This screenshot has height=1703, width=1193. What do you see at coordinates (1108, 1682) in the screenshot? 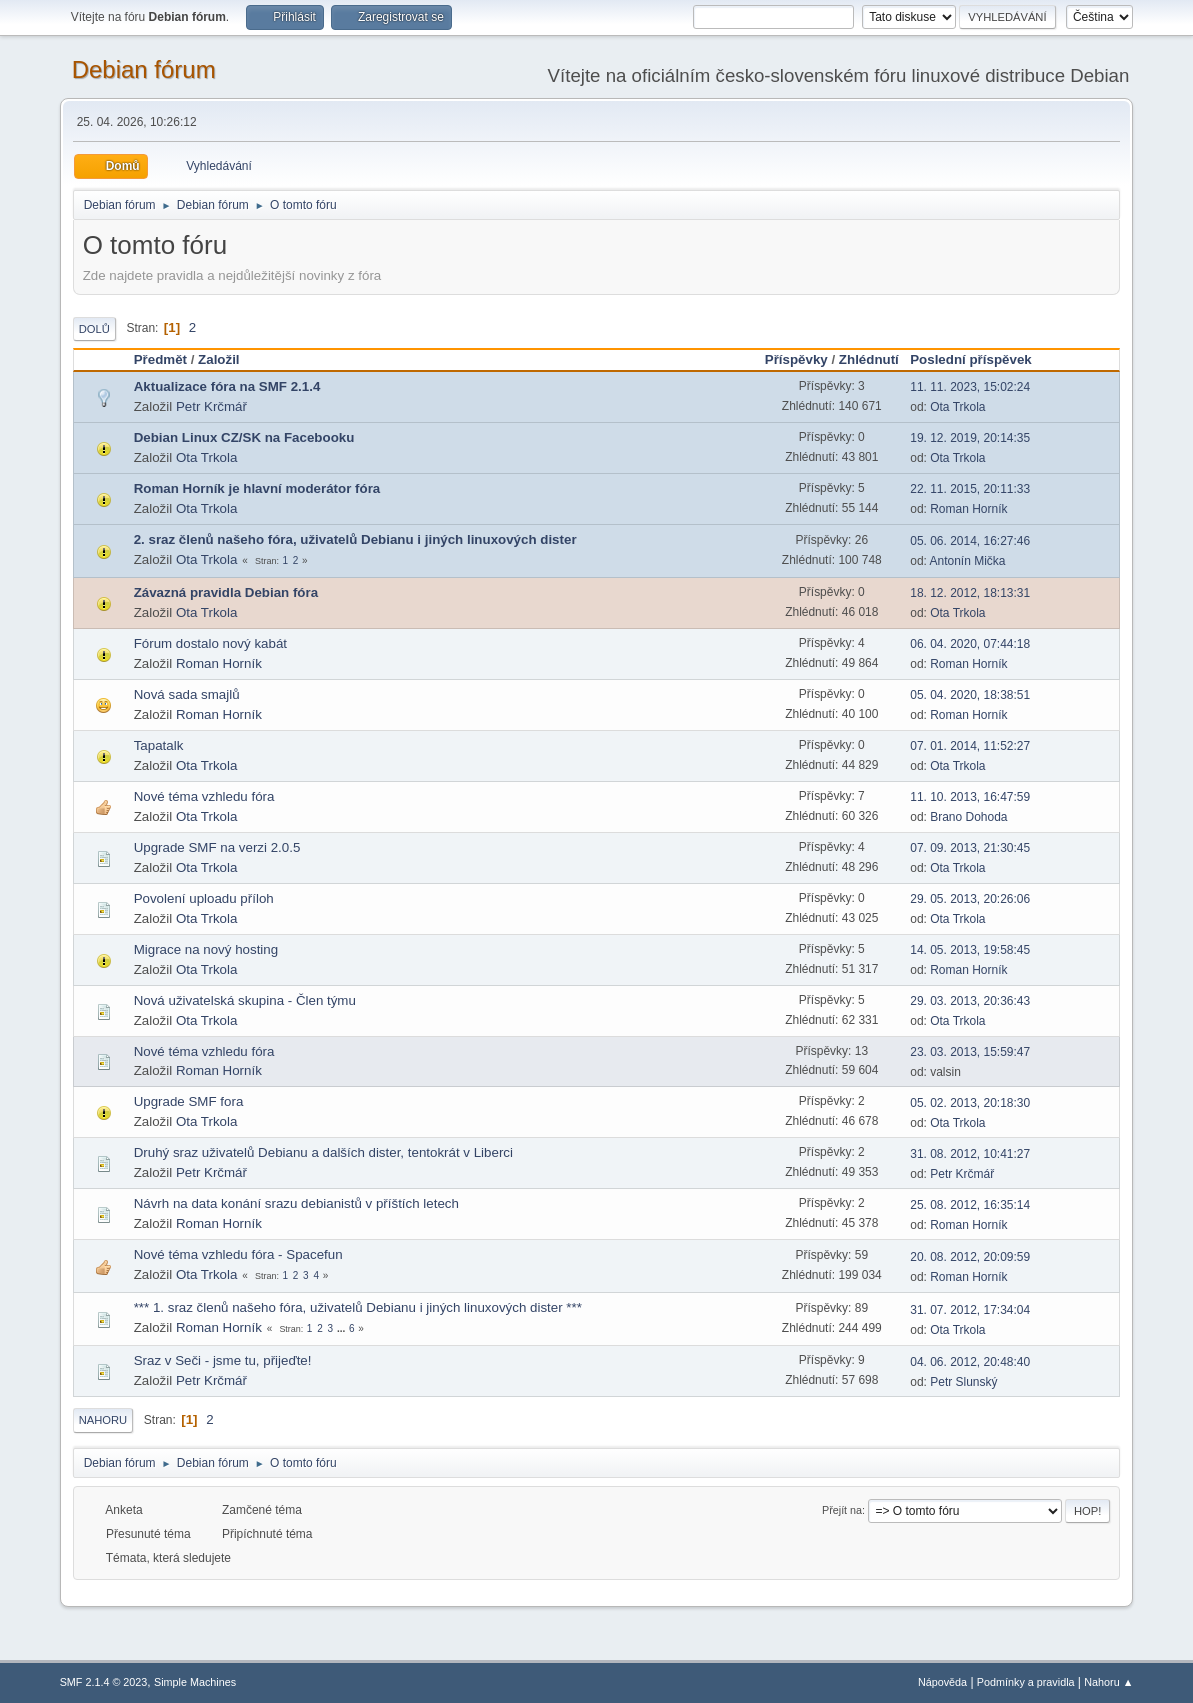
I see `Nahoru ▲` at bounding box center [1108, 1682].